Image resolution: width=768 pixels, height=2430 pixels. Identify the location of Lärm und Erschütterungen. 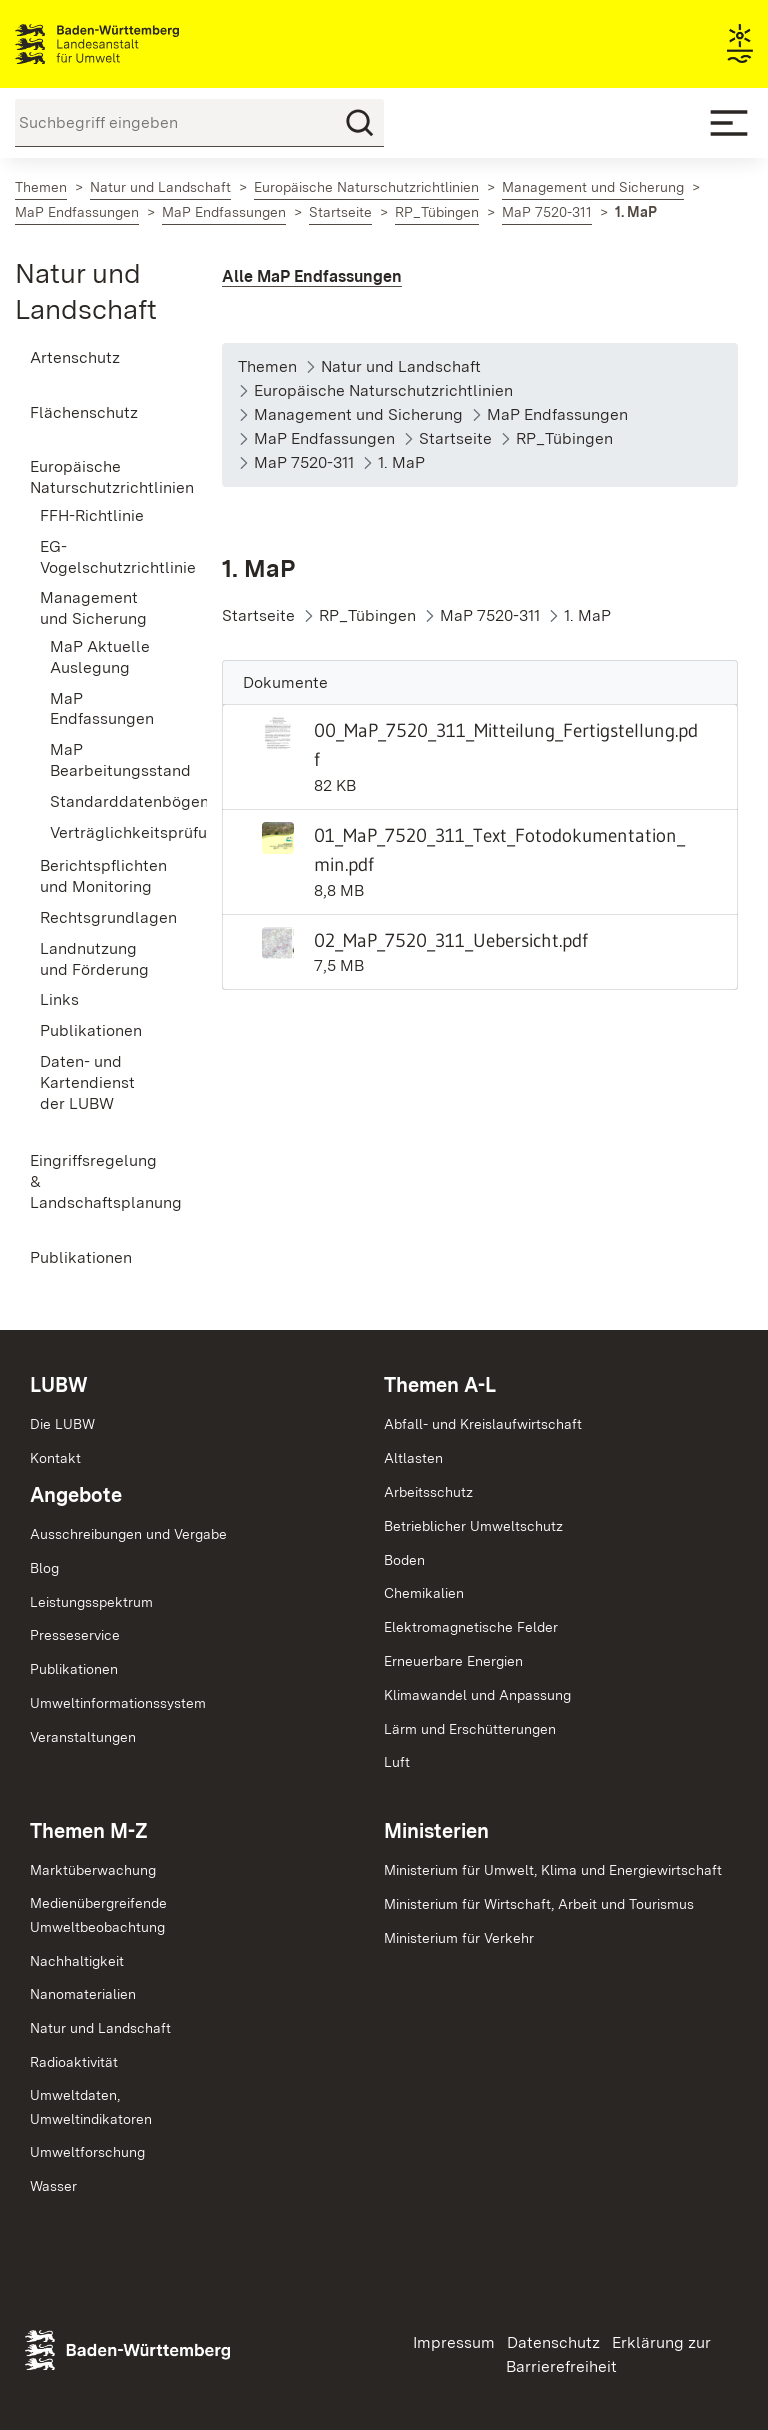
(470, 1729).